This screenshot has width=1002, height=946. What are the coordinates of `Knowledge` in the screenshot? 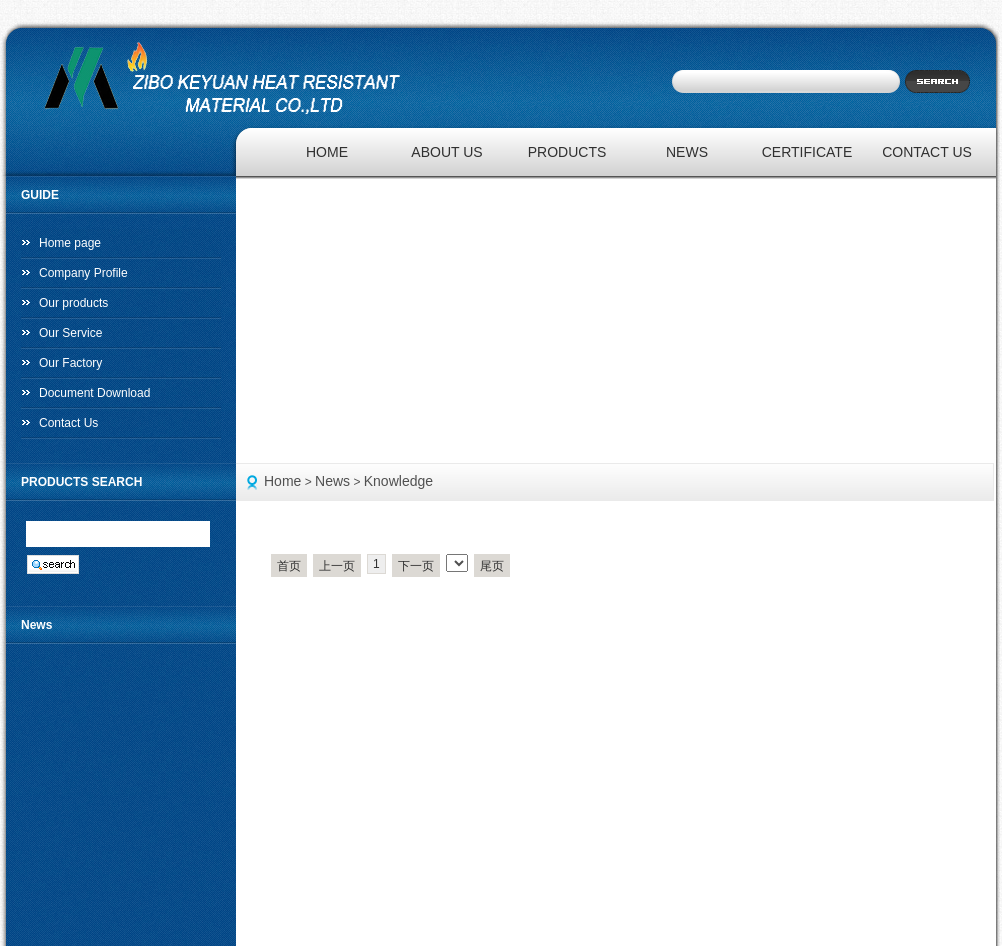 It's located at (398, 481).